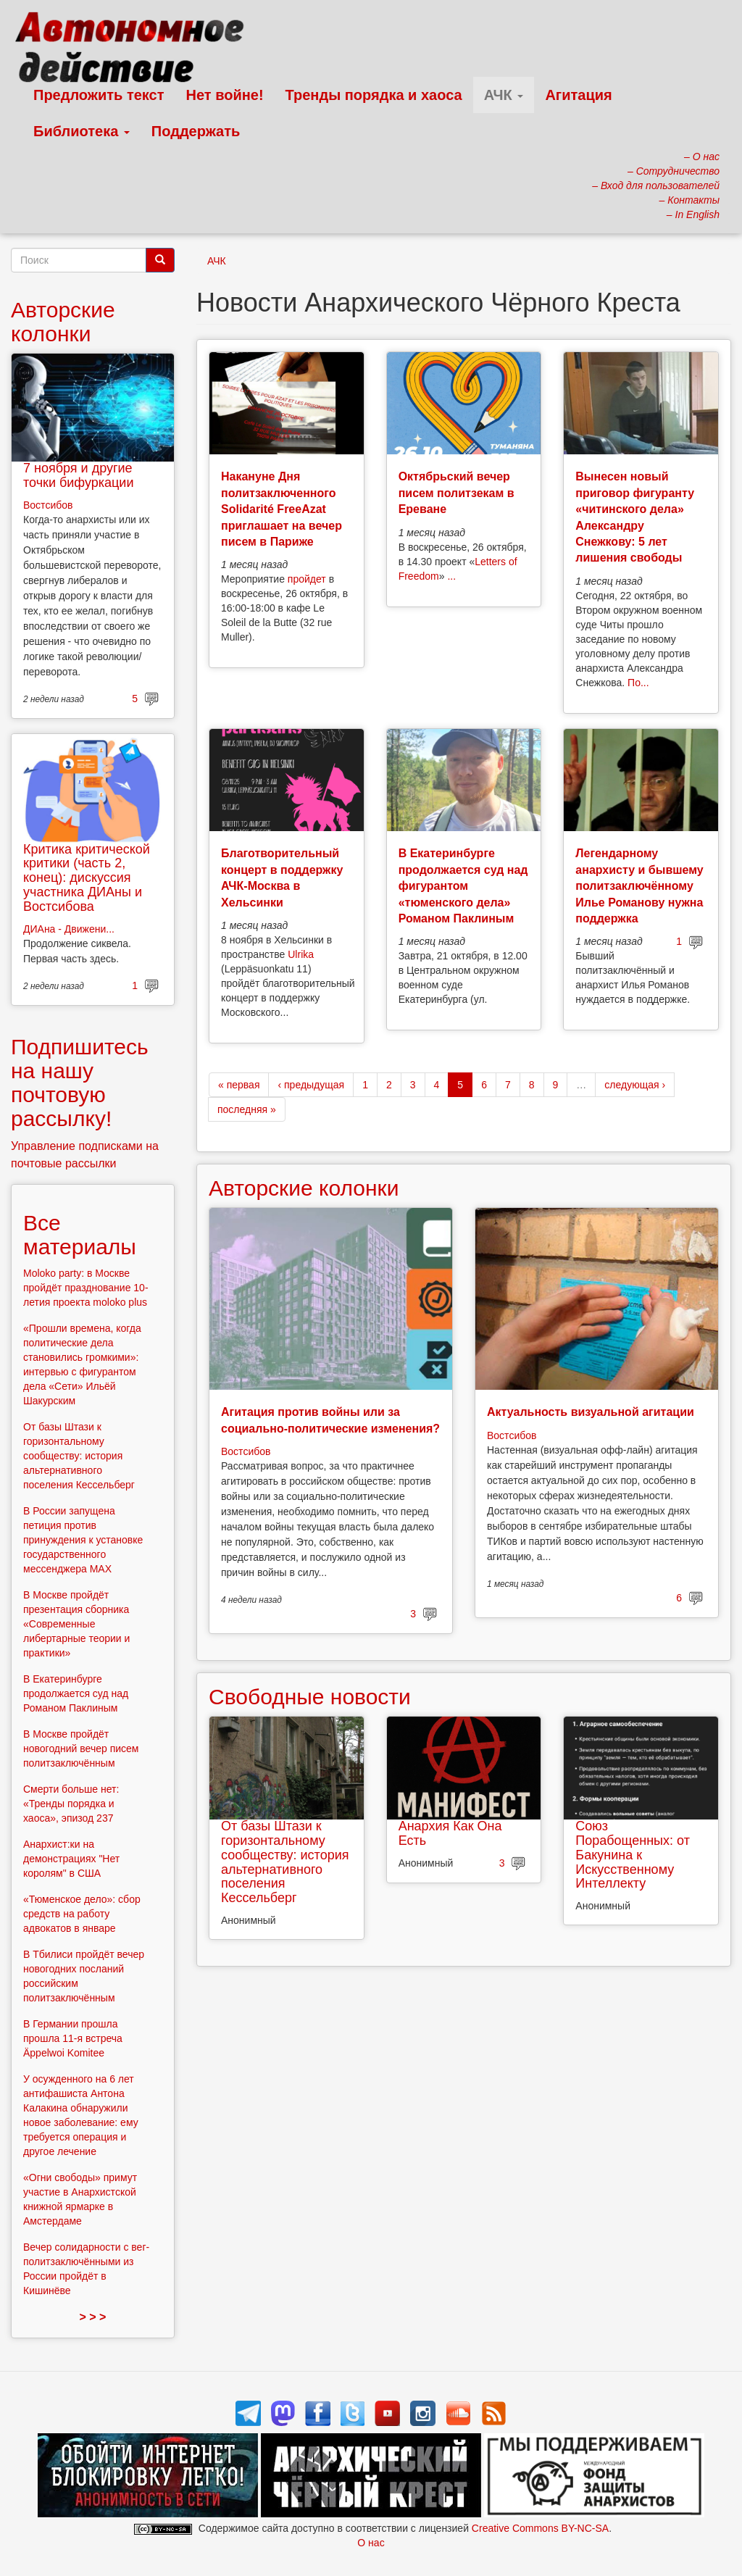 The height and width of the screenshot is (2576, 742). Describe the element at coordinates (83, 1540) in the screenshot. I see `В России запущена петиция против принуждения к установке государственного мессенджера MAX` at that location.